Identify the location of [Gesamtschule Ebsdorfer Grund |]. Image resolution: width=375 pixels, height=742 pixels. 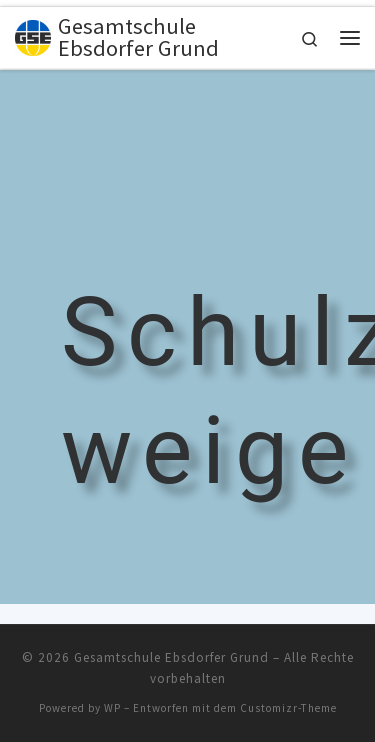
(33, 35).